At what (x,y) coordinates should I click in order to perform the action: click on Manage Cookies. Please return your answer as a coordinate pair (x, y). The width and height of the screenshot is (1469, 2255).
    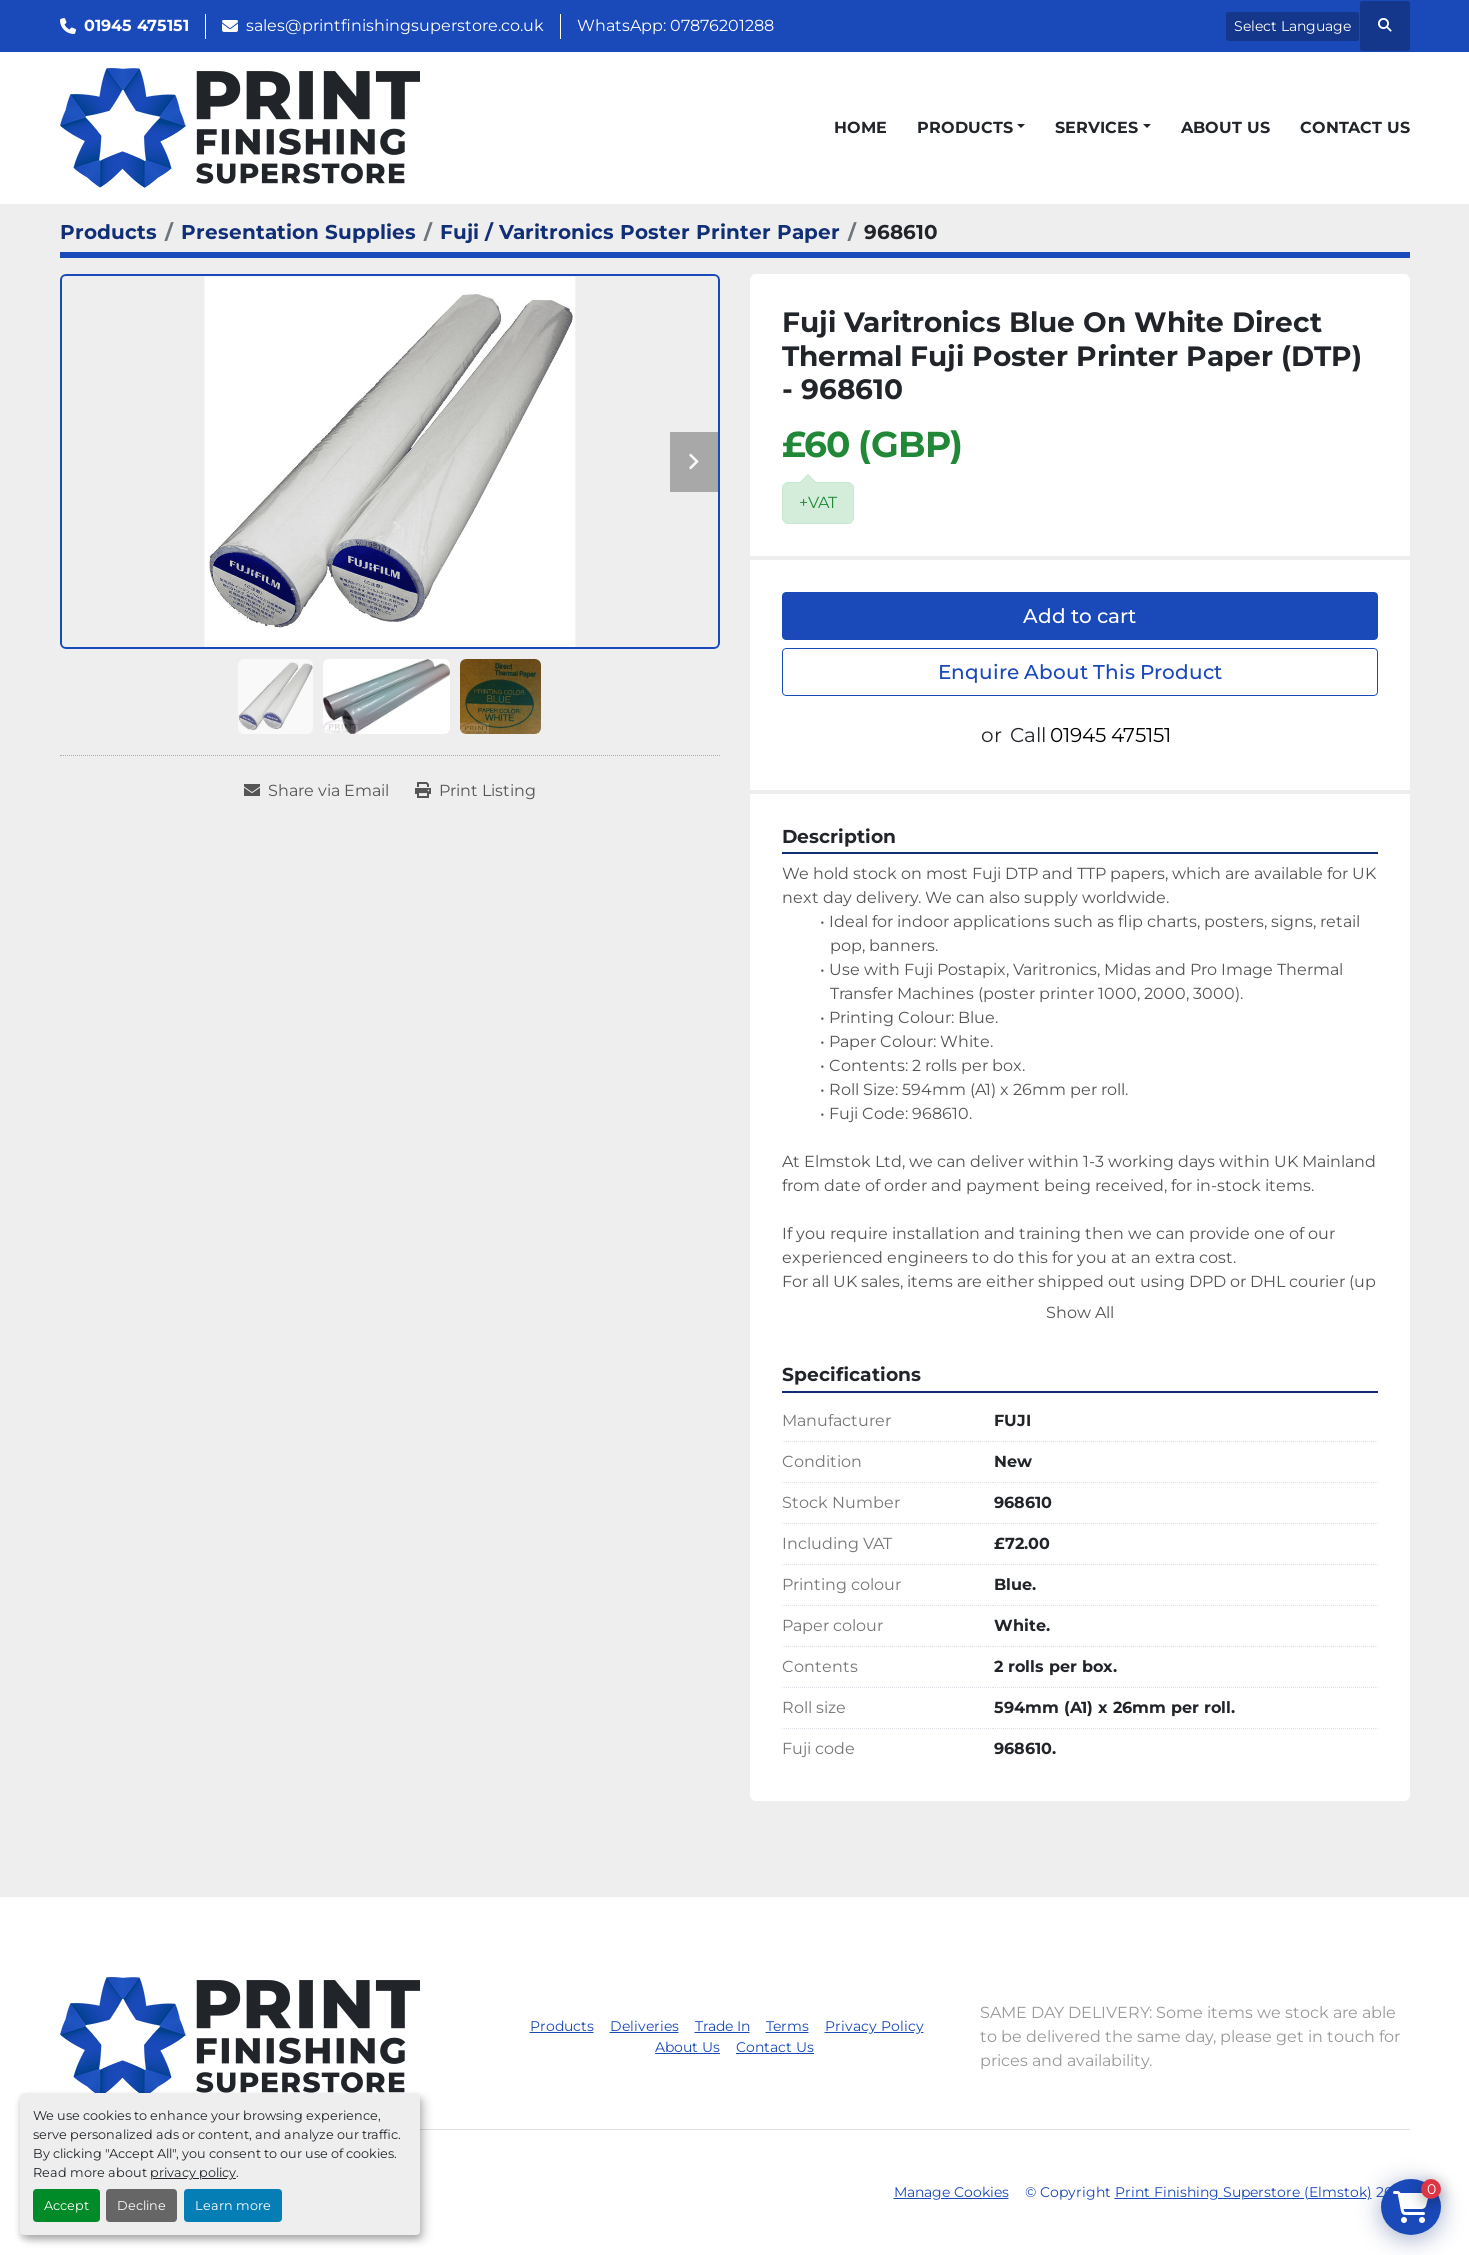
    Looking at the image, I should click on (951, 2192).